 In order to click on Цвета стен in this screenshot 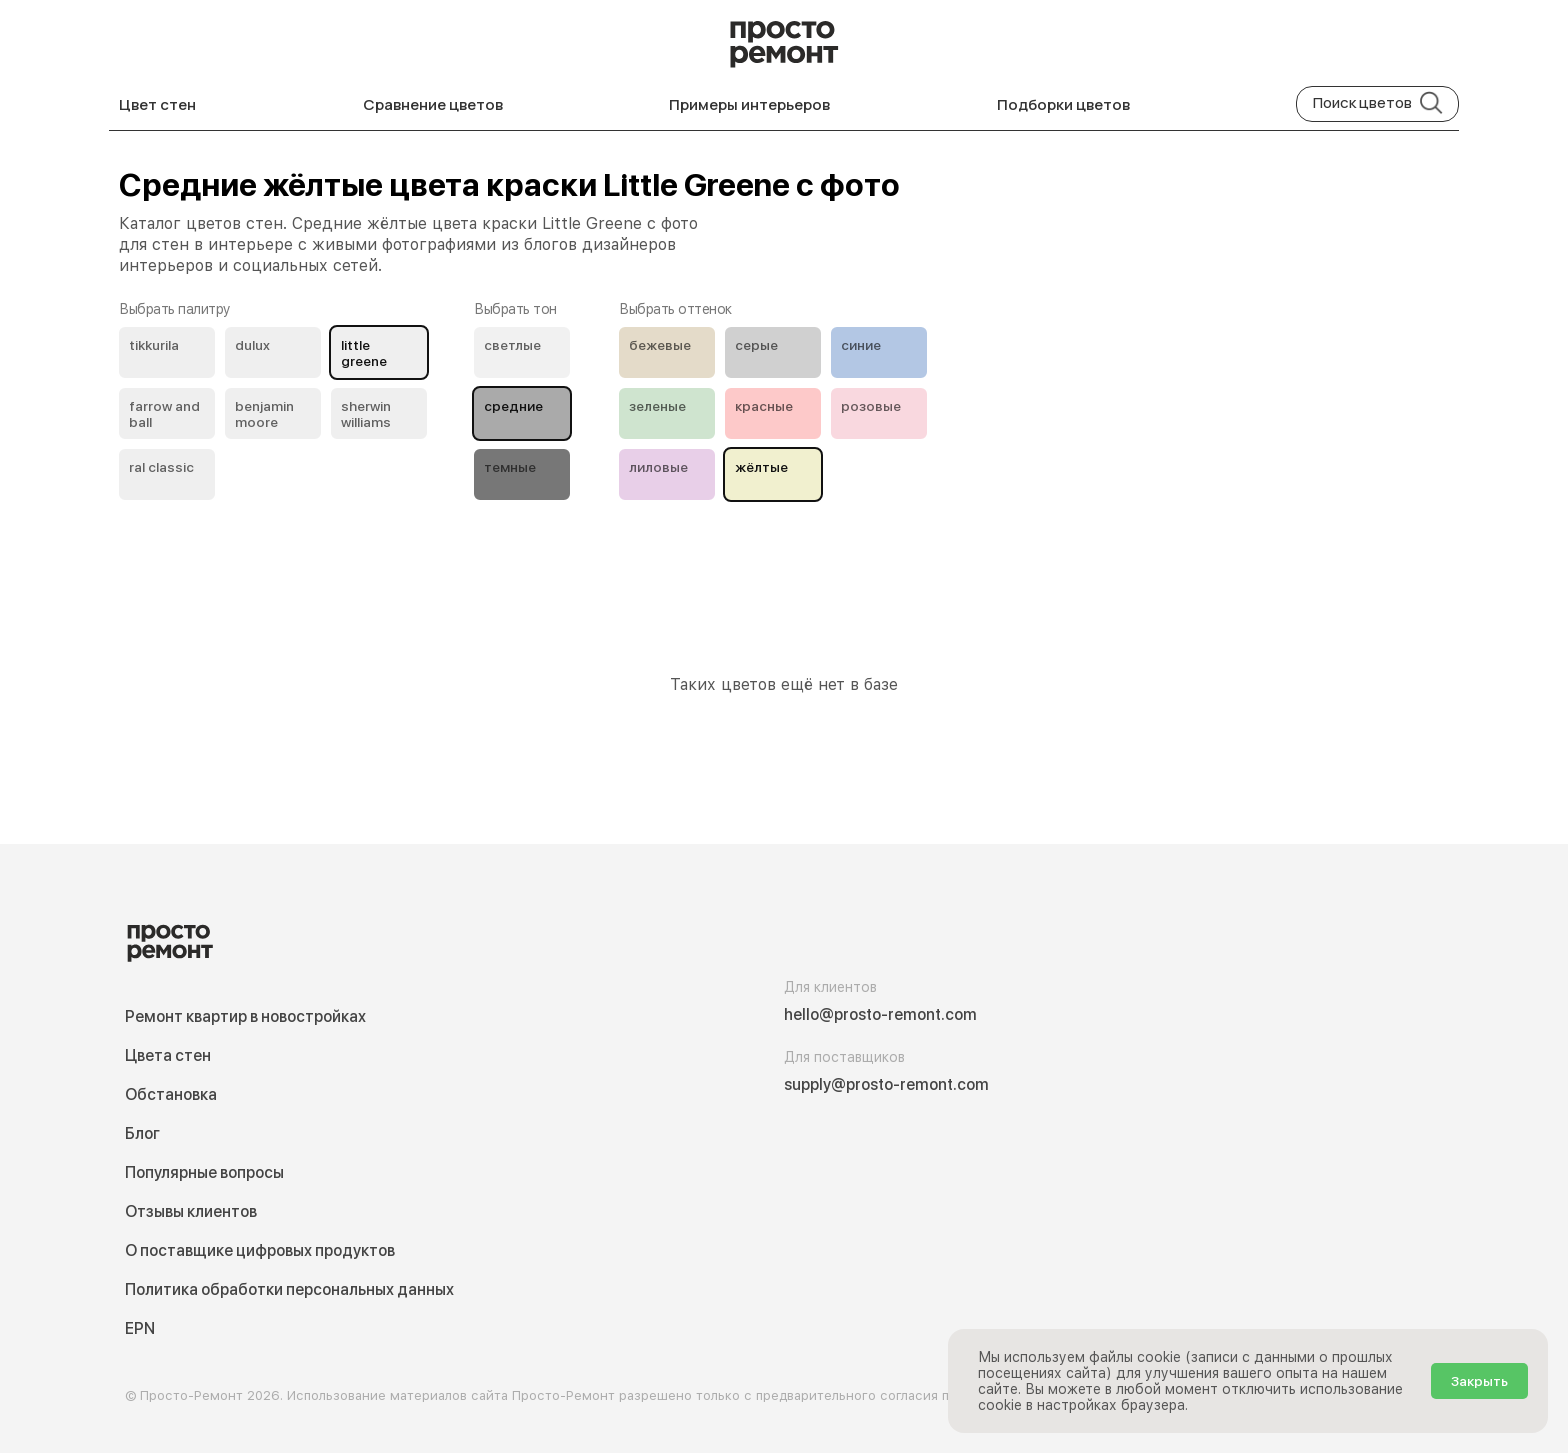, I will do `click(168, 1055)`.